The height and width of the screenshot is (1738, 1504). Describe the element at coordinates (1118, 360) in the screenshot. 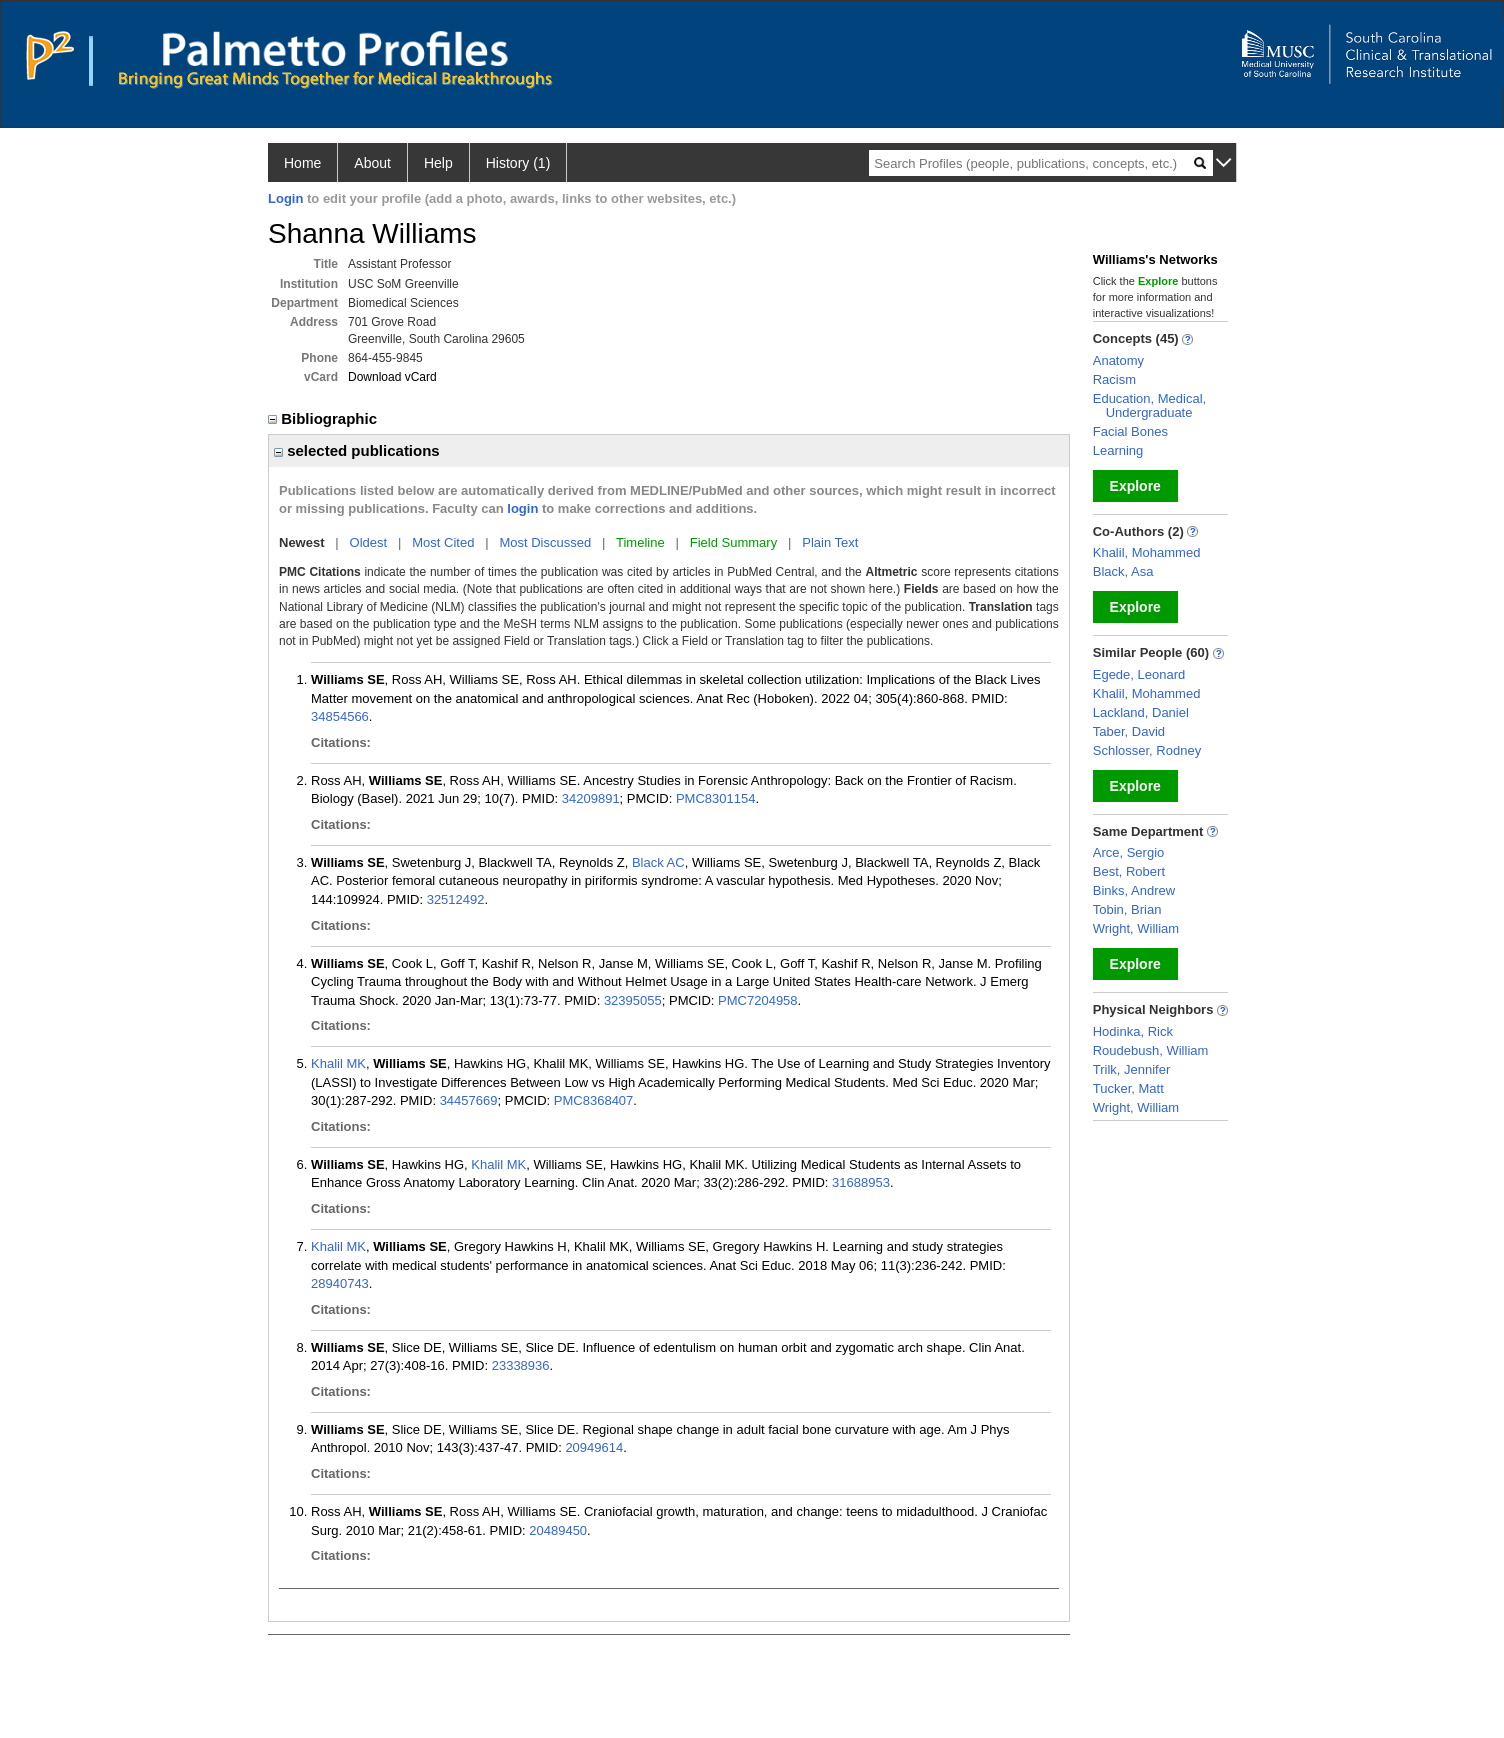

I see `Anatomy` at that location.